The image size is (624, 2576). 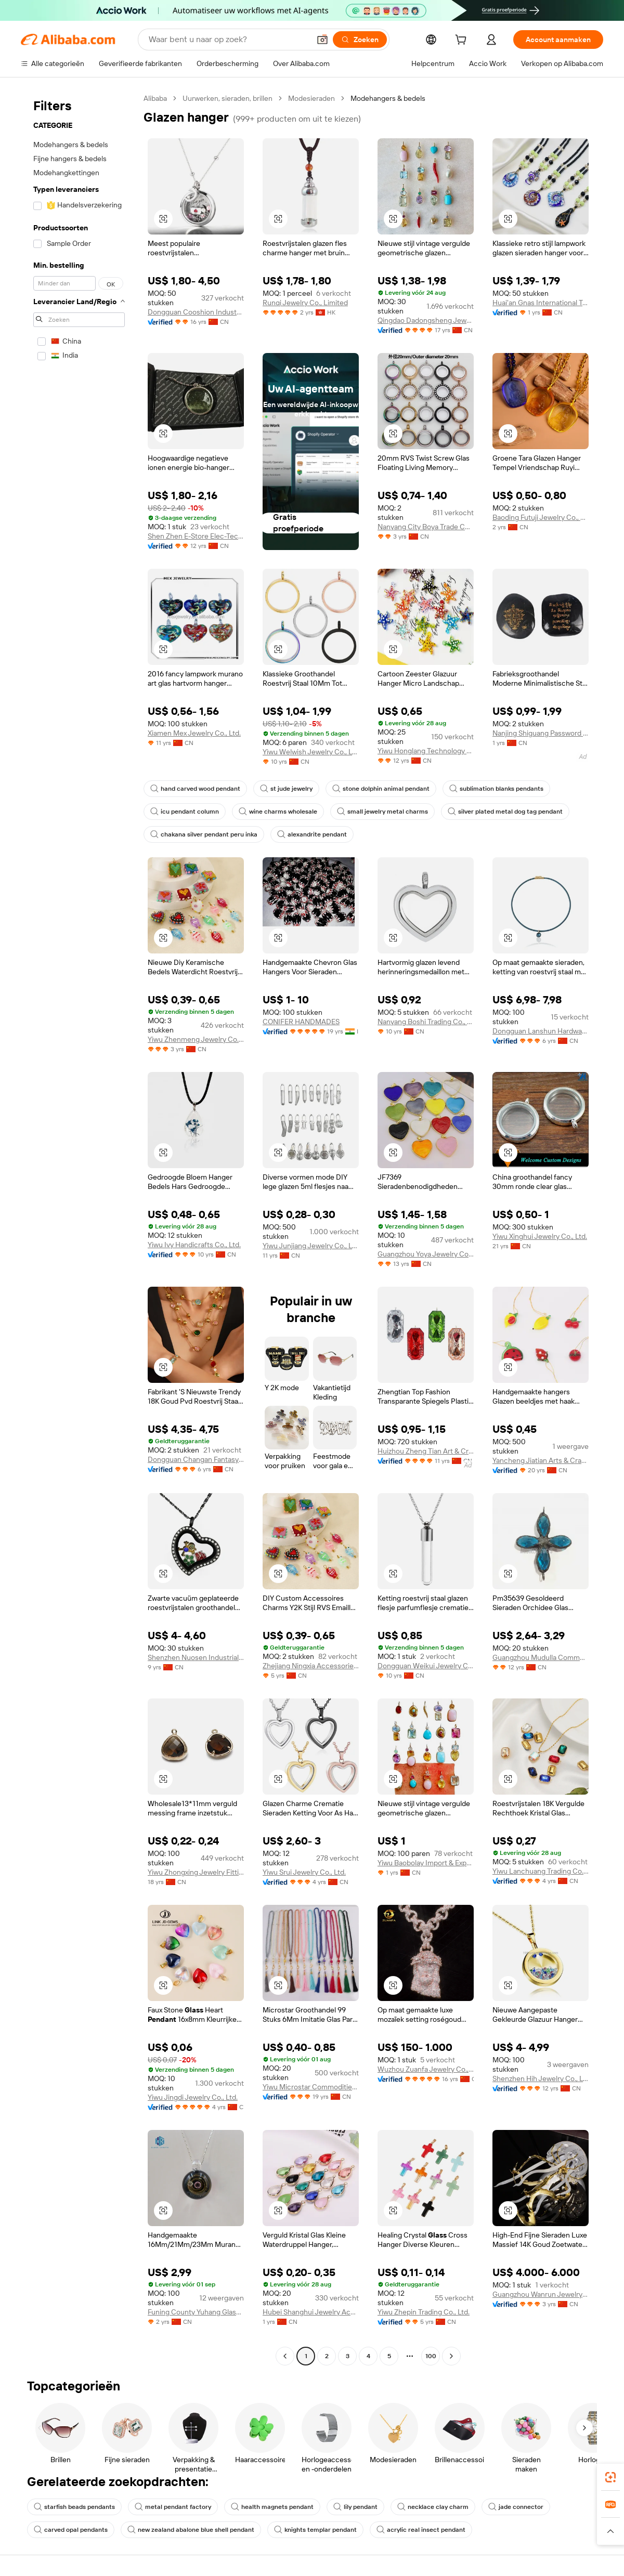 I want to click on [link], so click(x=610, y=2477).